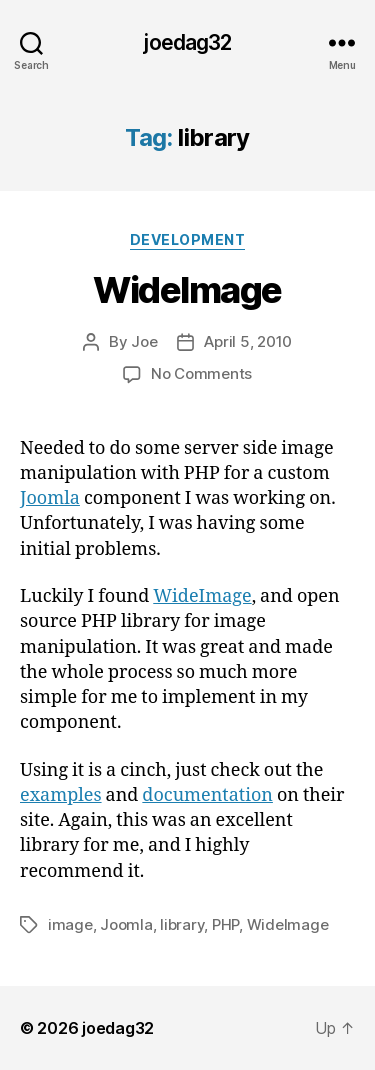 The image size is (375, 1070). I want to click on Joomla, so click(50, 498).